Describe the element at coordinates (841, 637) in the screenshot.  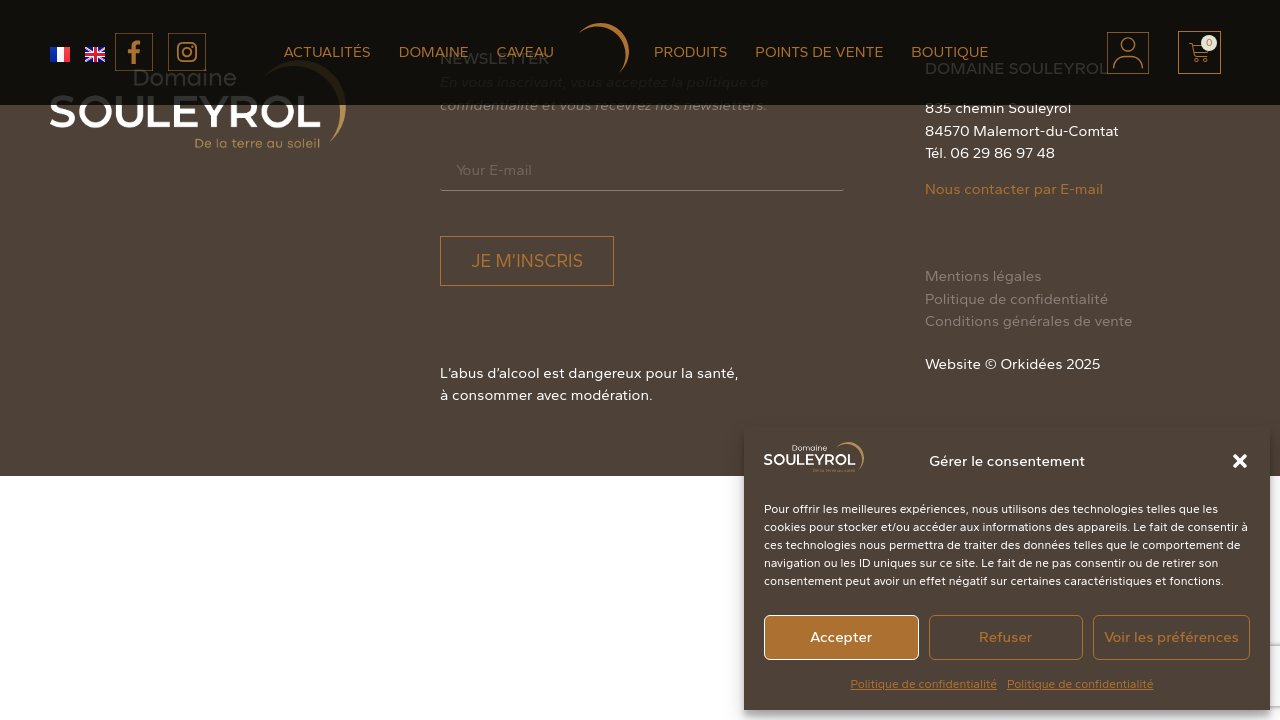
I see `Accepter` at that location.